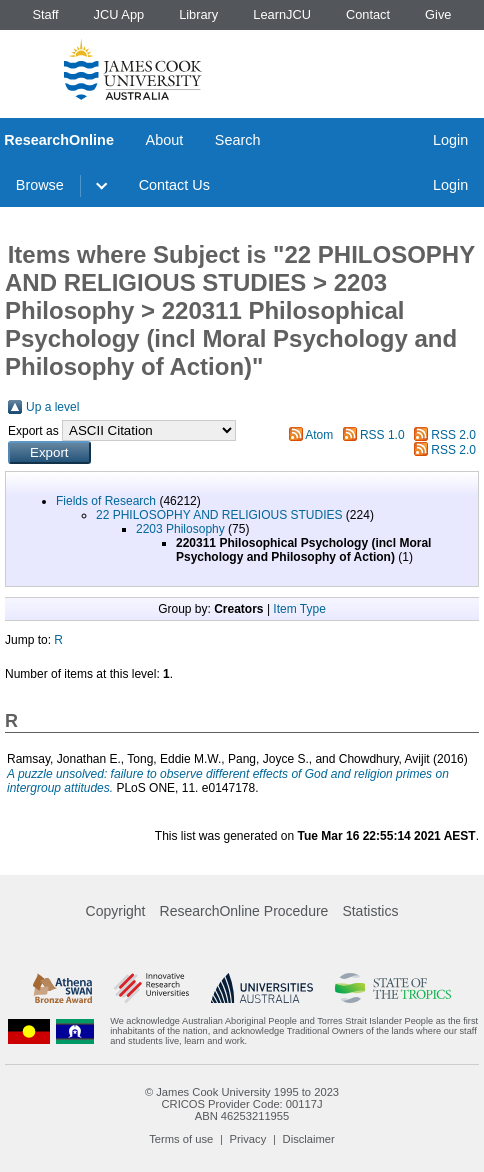 The image size is (484, 1172). I want to click on Login, so click(450, 140).